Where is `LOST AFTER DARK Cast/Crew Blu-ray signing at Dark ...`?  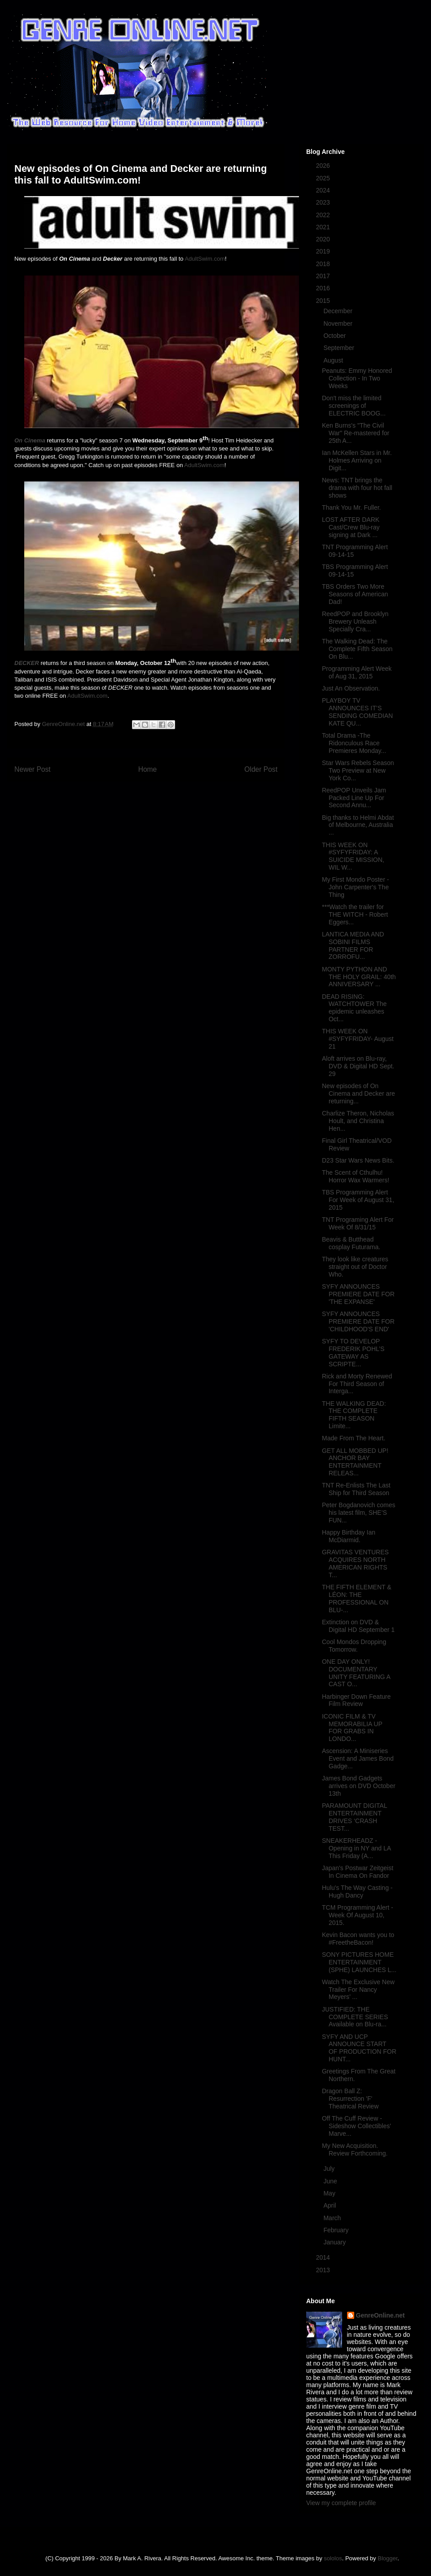
LOST AFTER DARK Cast/Crew Blu-ray signing at Dark ... is located at coordinates (351, 527).